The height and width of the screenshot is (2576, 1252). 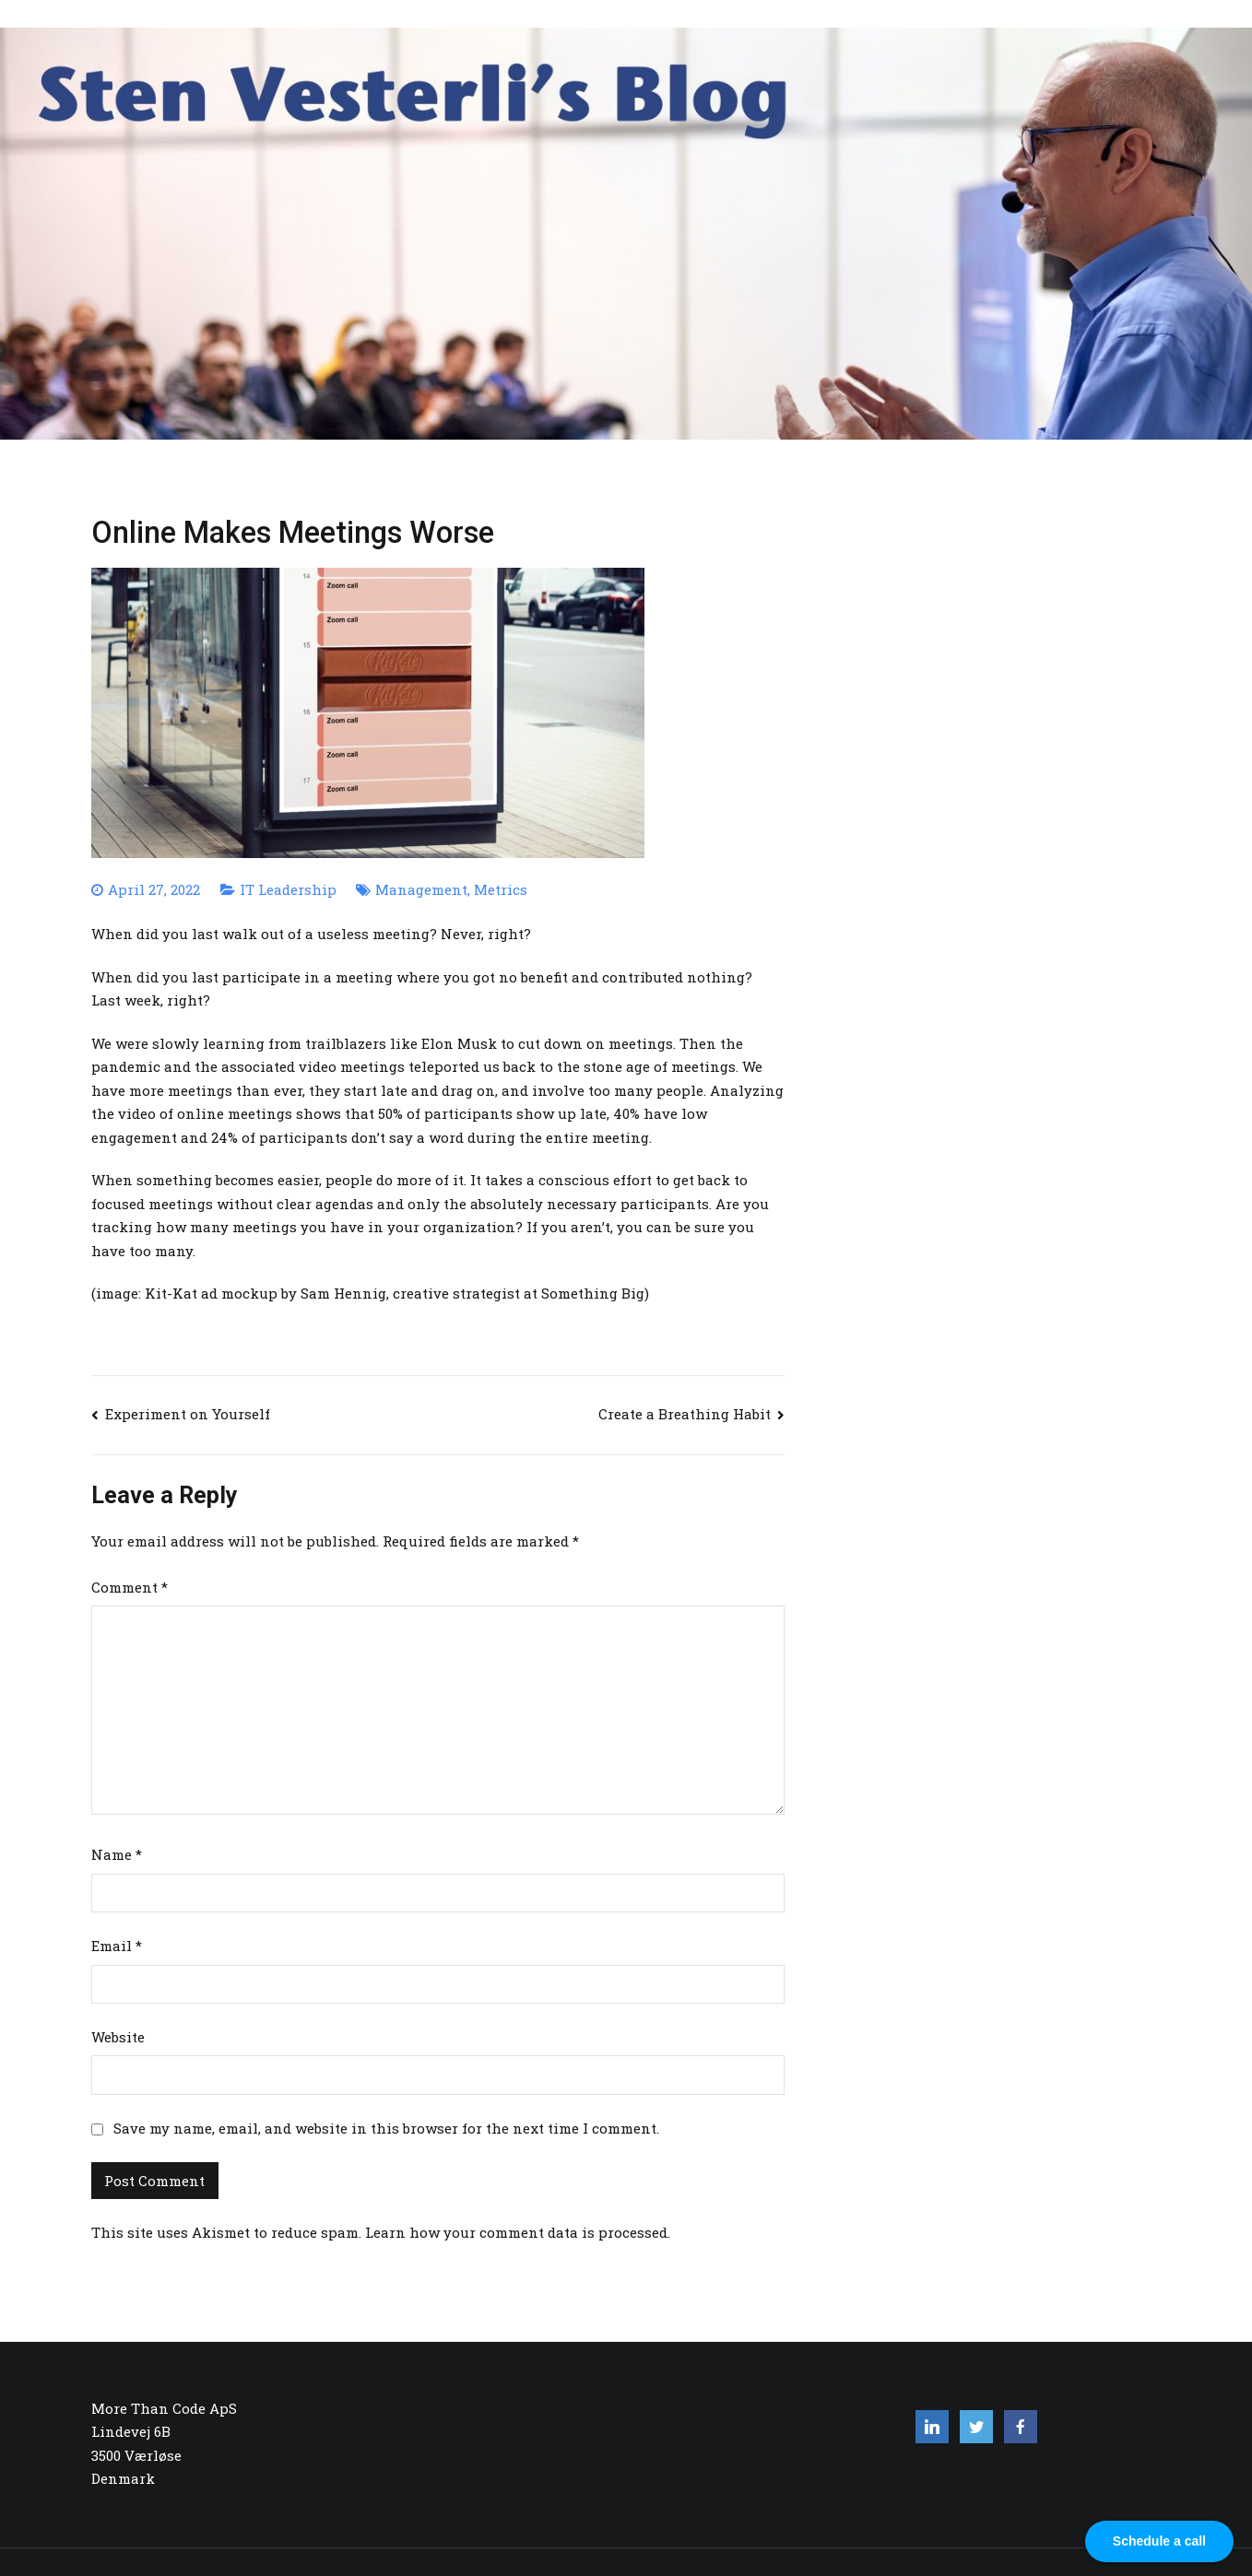 What do you see at coordinates (116, 1945) in the screenshot?
I see `Email` at bounding box center [116, 1945].